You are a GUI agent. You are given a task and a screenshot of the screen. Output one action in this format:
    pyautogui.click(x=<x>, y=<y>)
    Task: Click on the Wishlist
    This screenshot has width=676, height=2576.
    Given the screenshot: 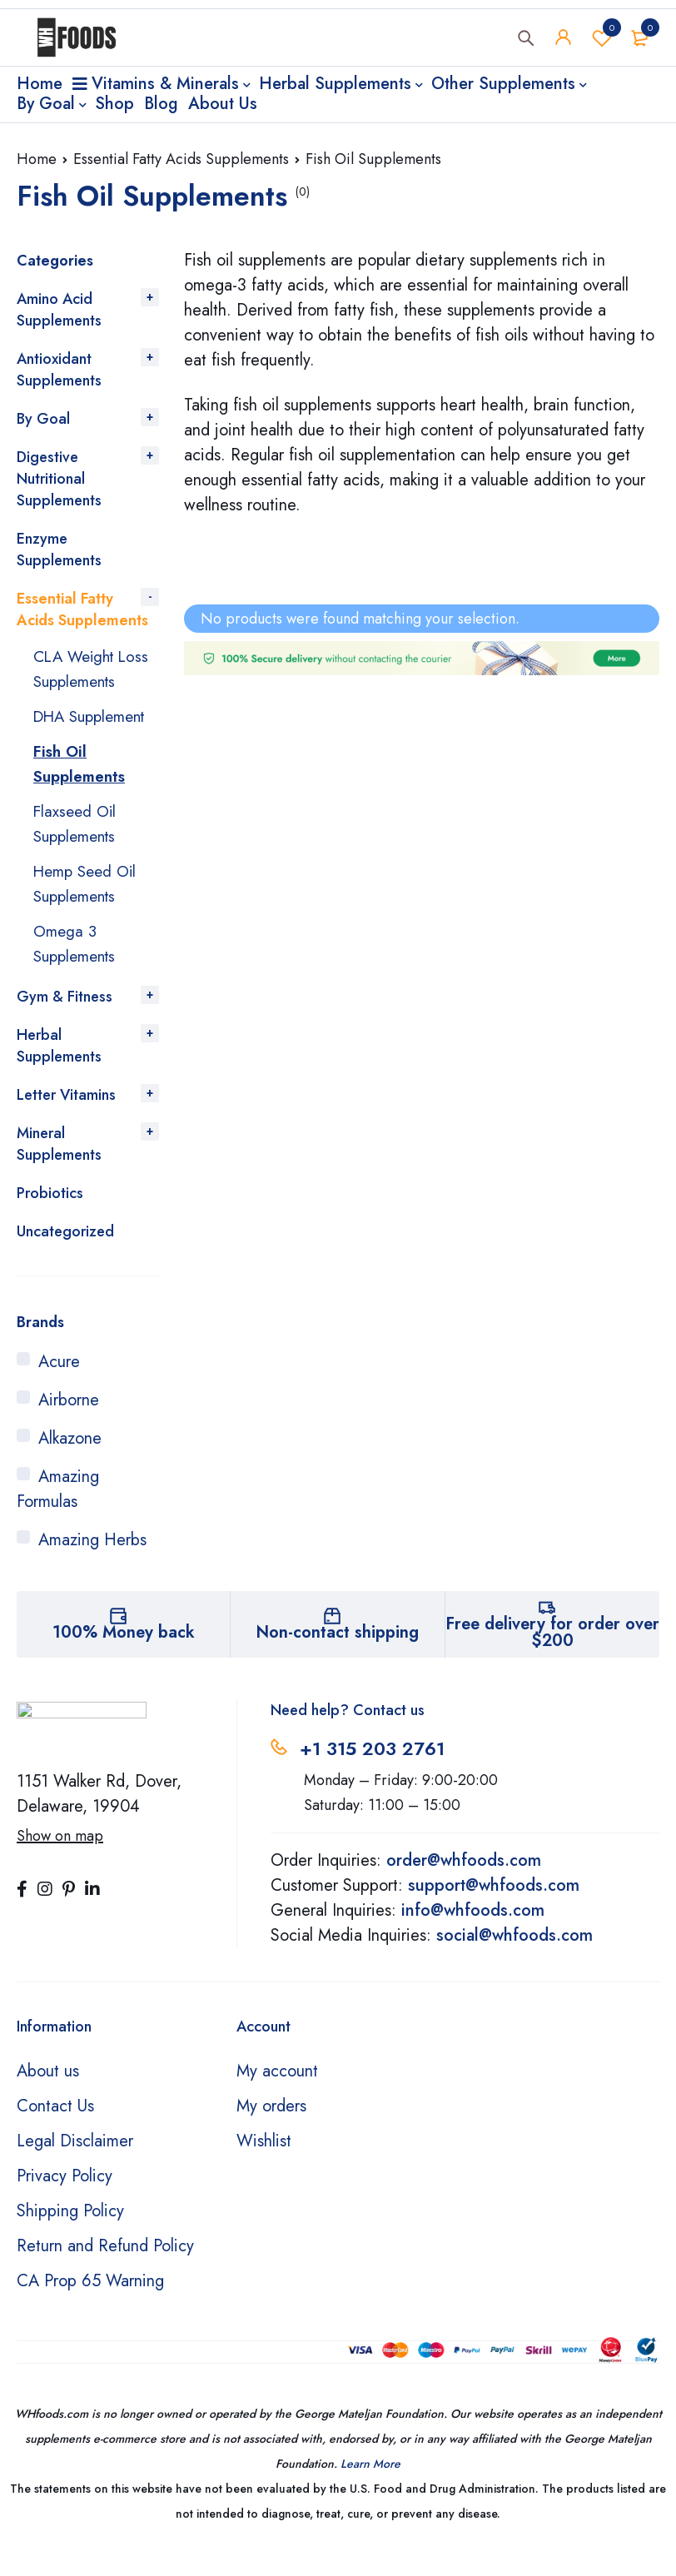 What is the action you would take?
    pyautogui.click(x=602, y=41)
    